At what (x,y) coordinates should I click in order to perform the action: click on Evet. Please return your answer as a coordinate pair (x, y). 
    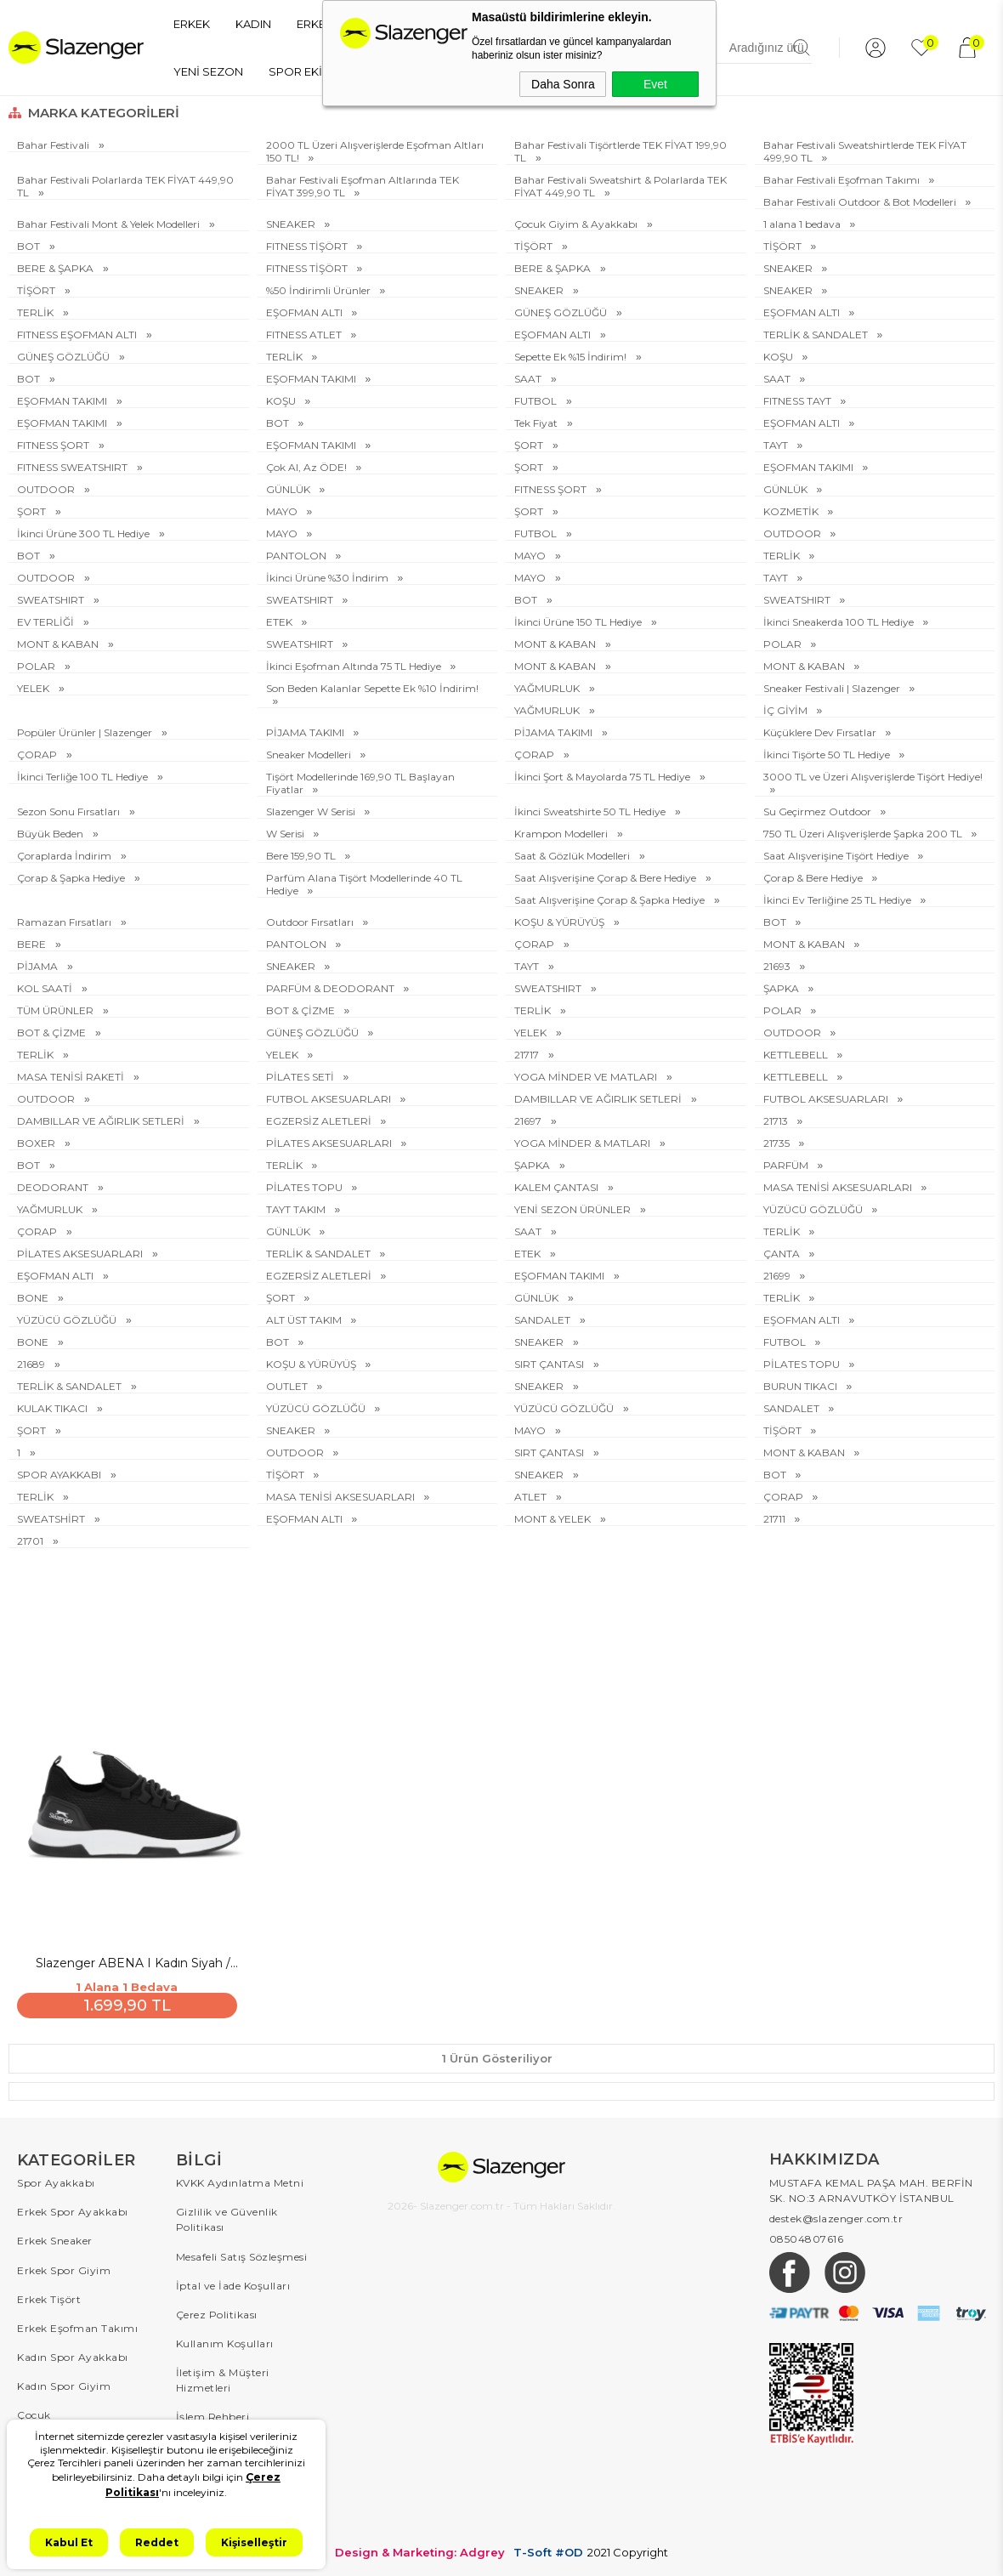
    Looking at the image, I should click on (655, 84).